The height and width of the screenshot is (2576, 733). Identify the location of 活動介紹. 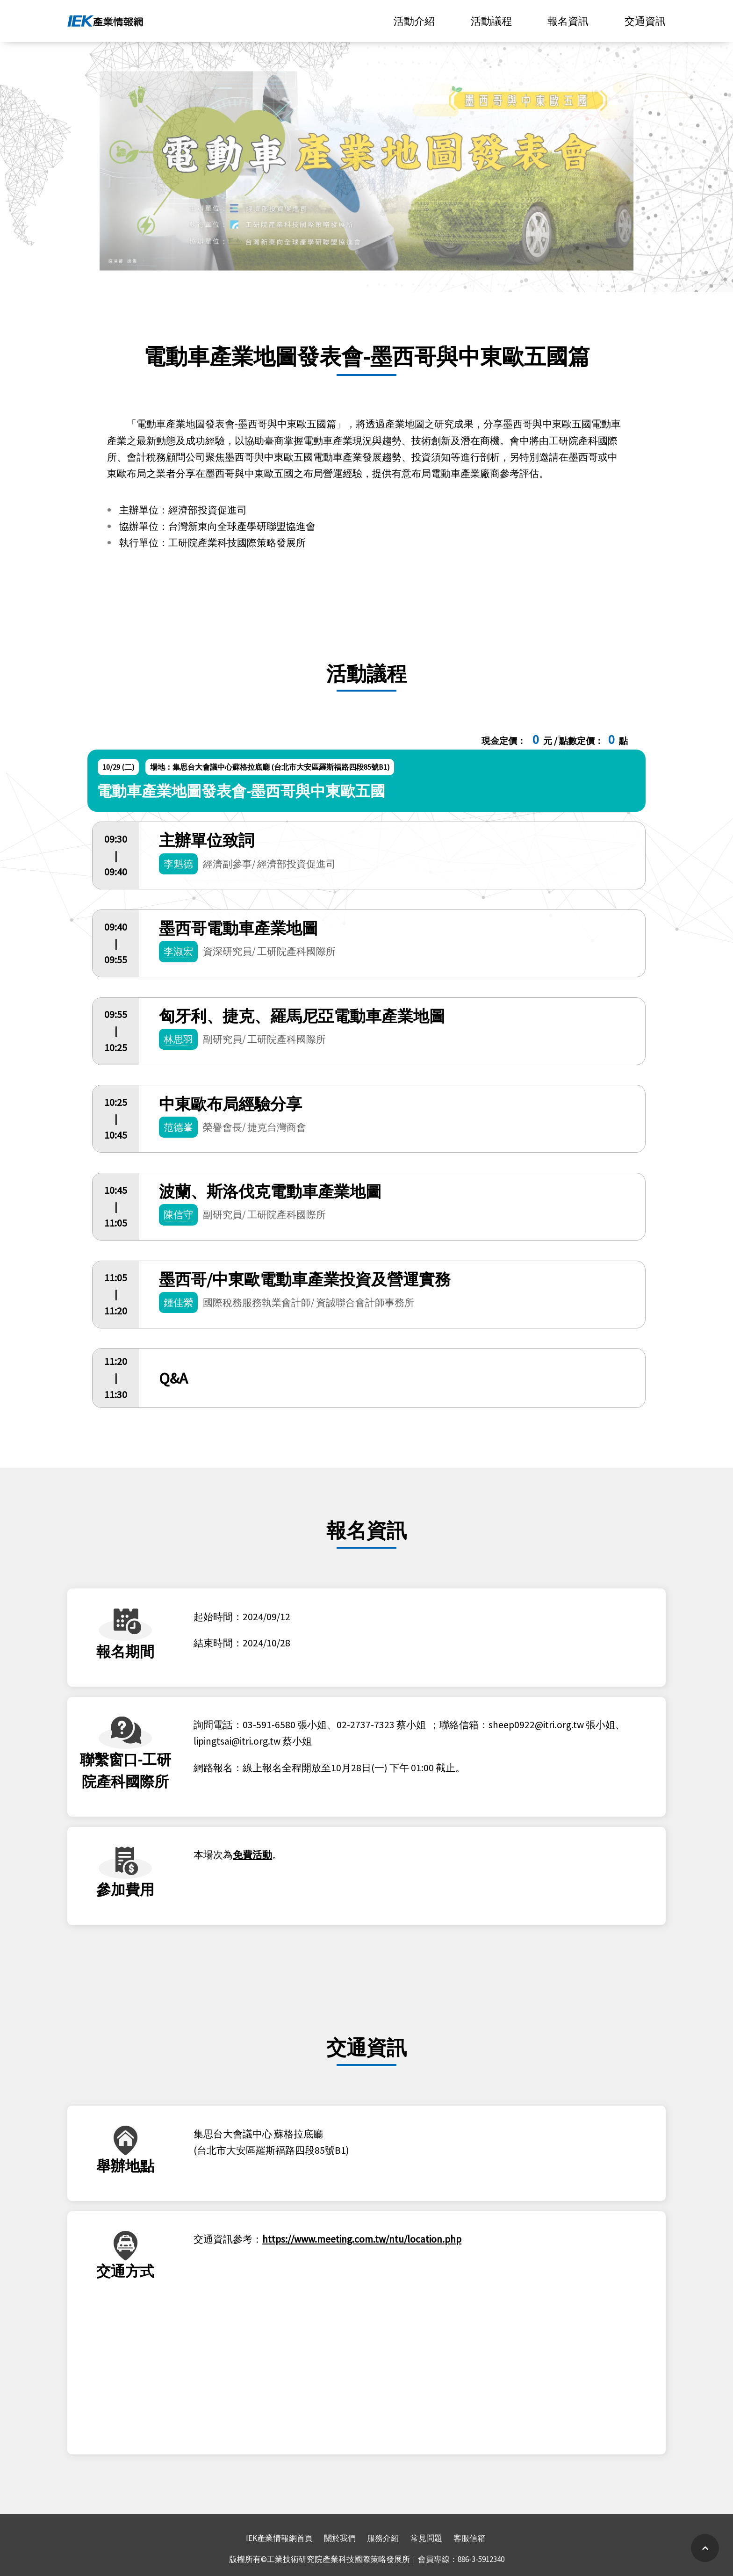
(414, 21).